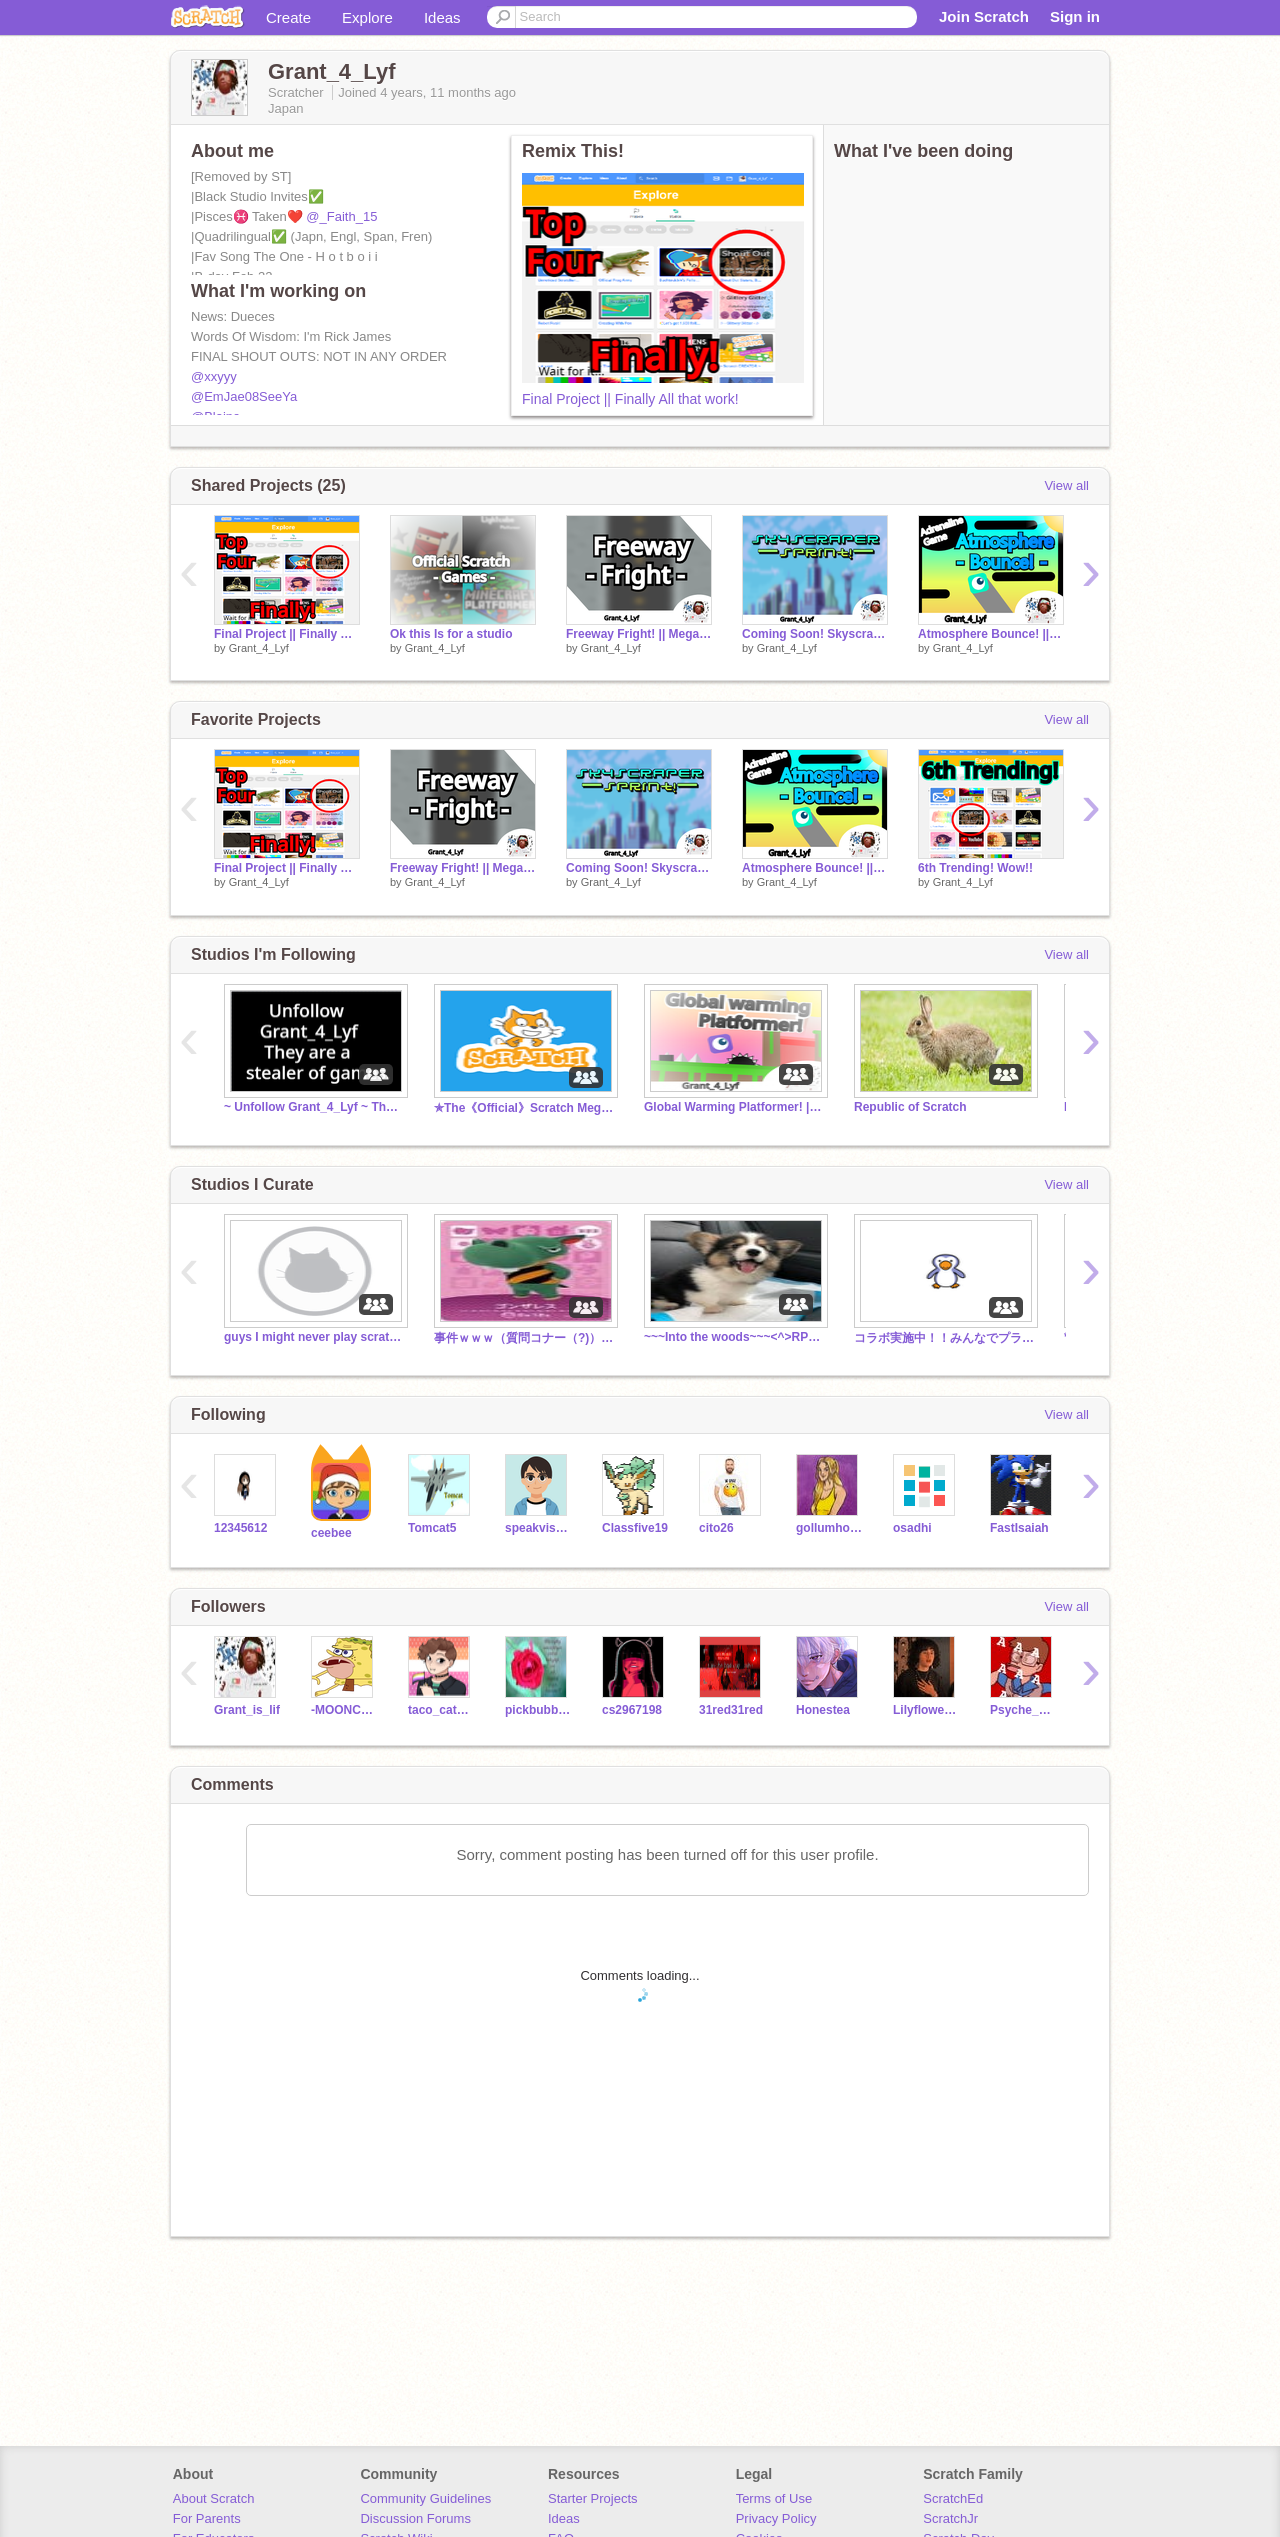 Image resolution: width=1280 pixels, height=2537 pixels. I want to click on Terms of Use, so click(774, 2498).